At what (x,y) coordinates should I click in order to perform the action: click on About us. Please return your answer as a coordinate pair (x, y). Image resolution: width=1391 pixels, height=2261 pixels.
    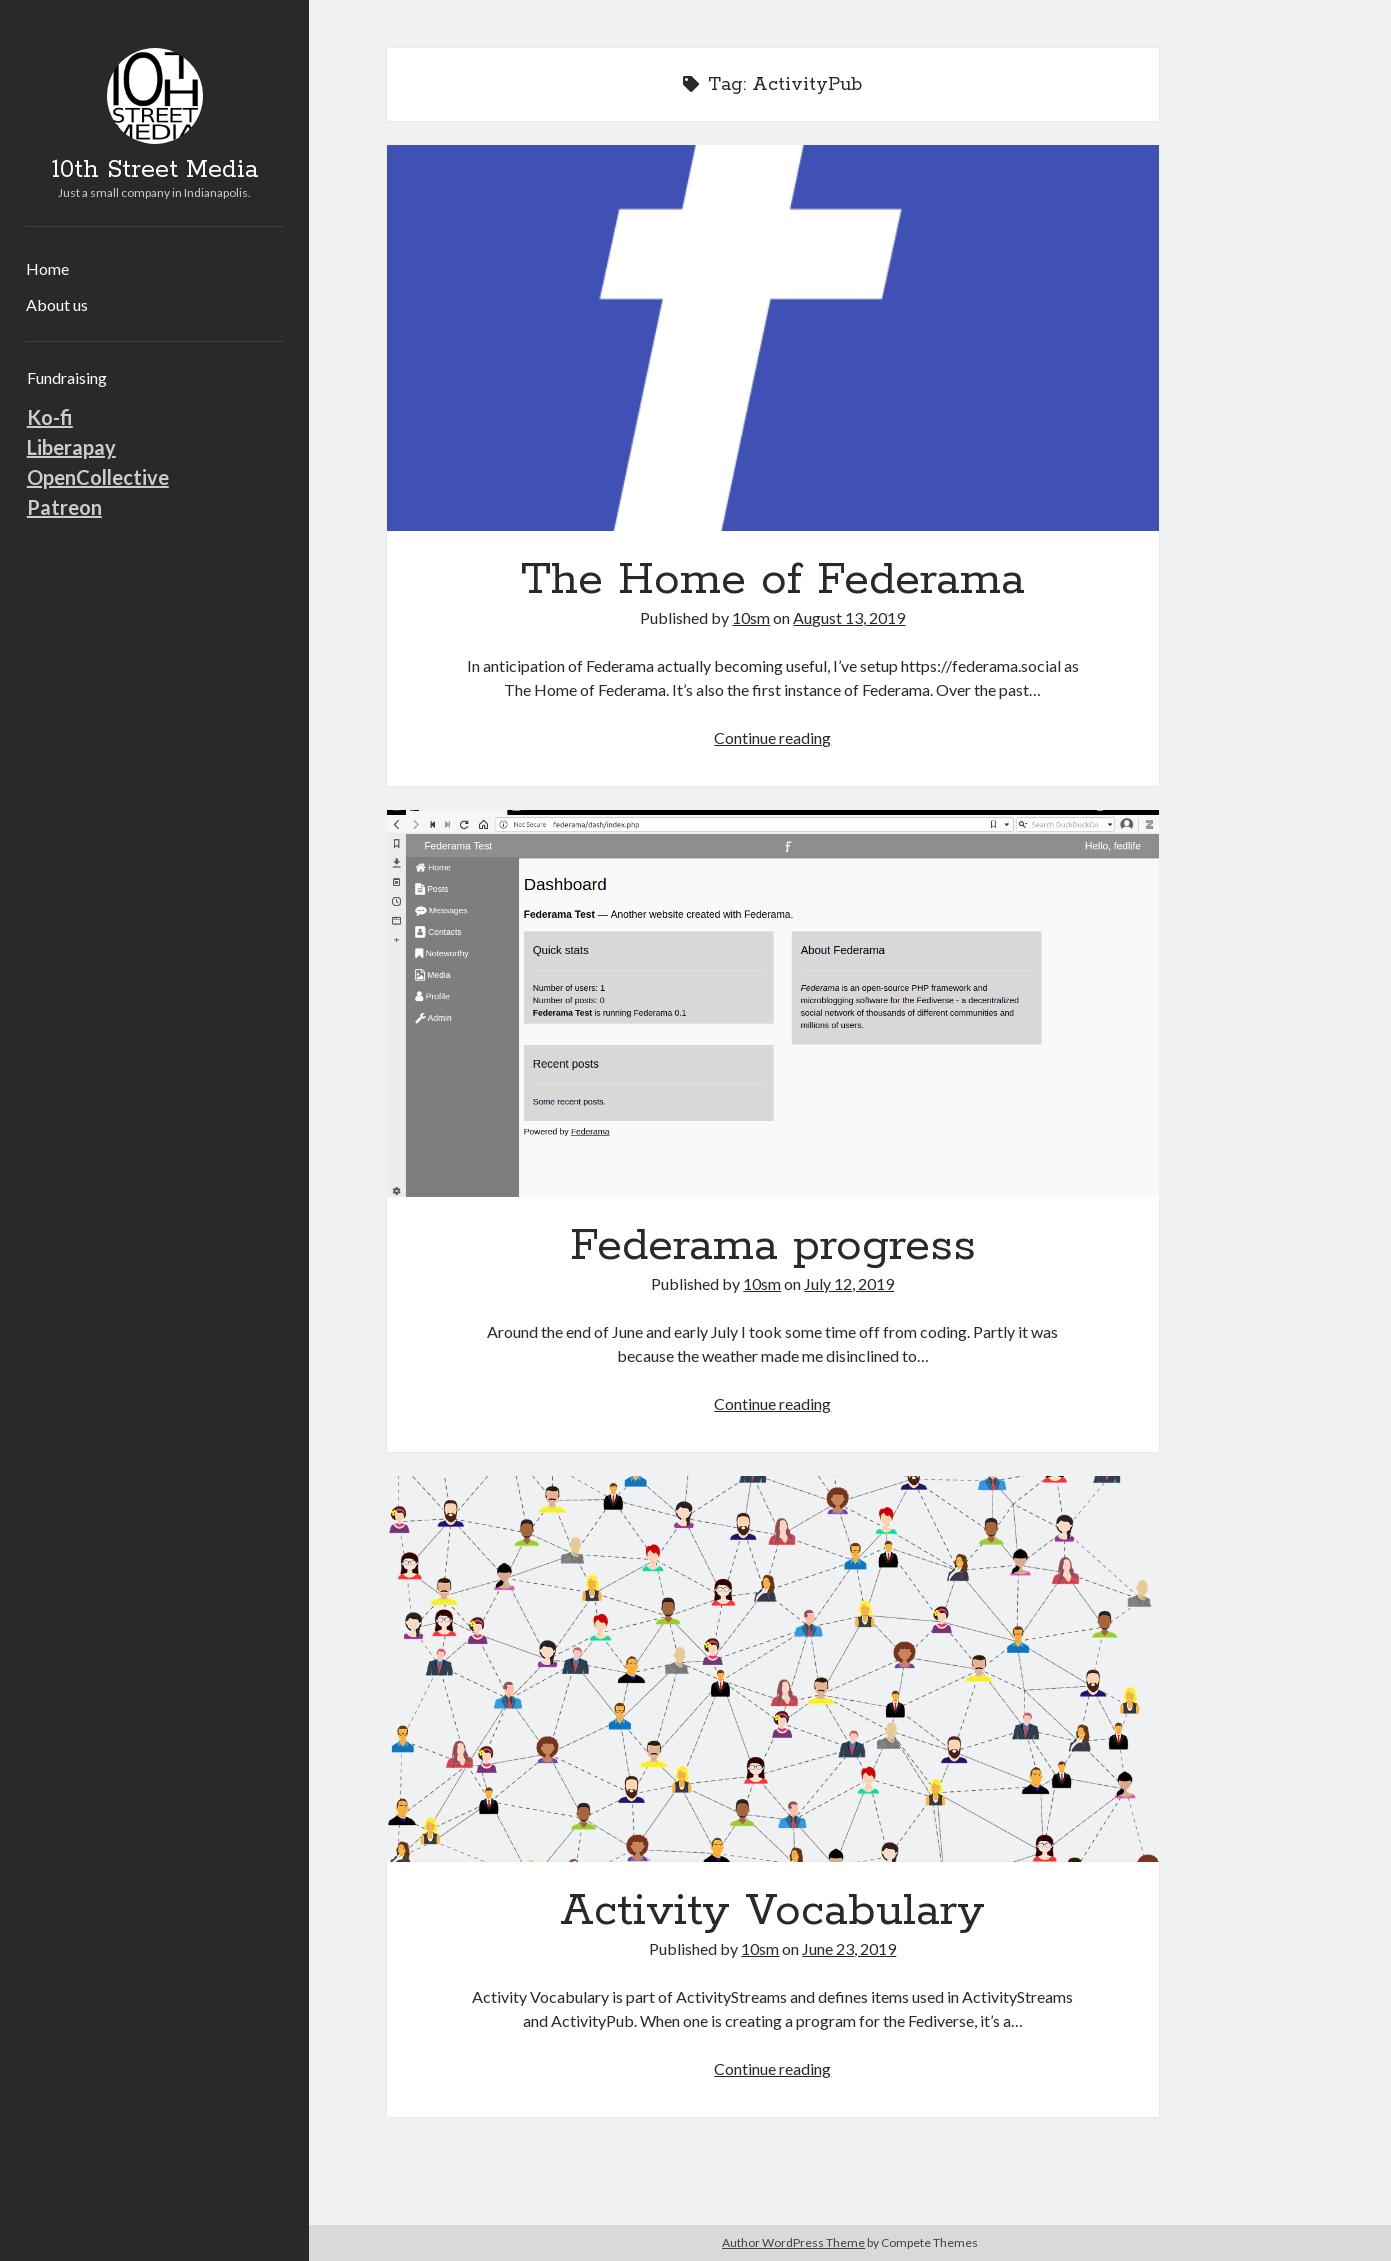
    Looking at the image, I should click on (57, 304).